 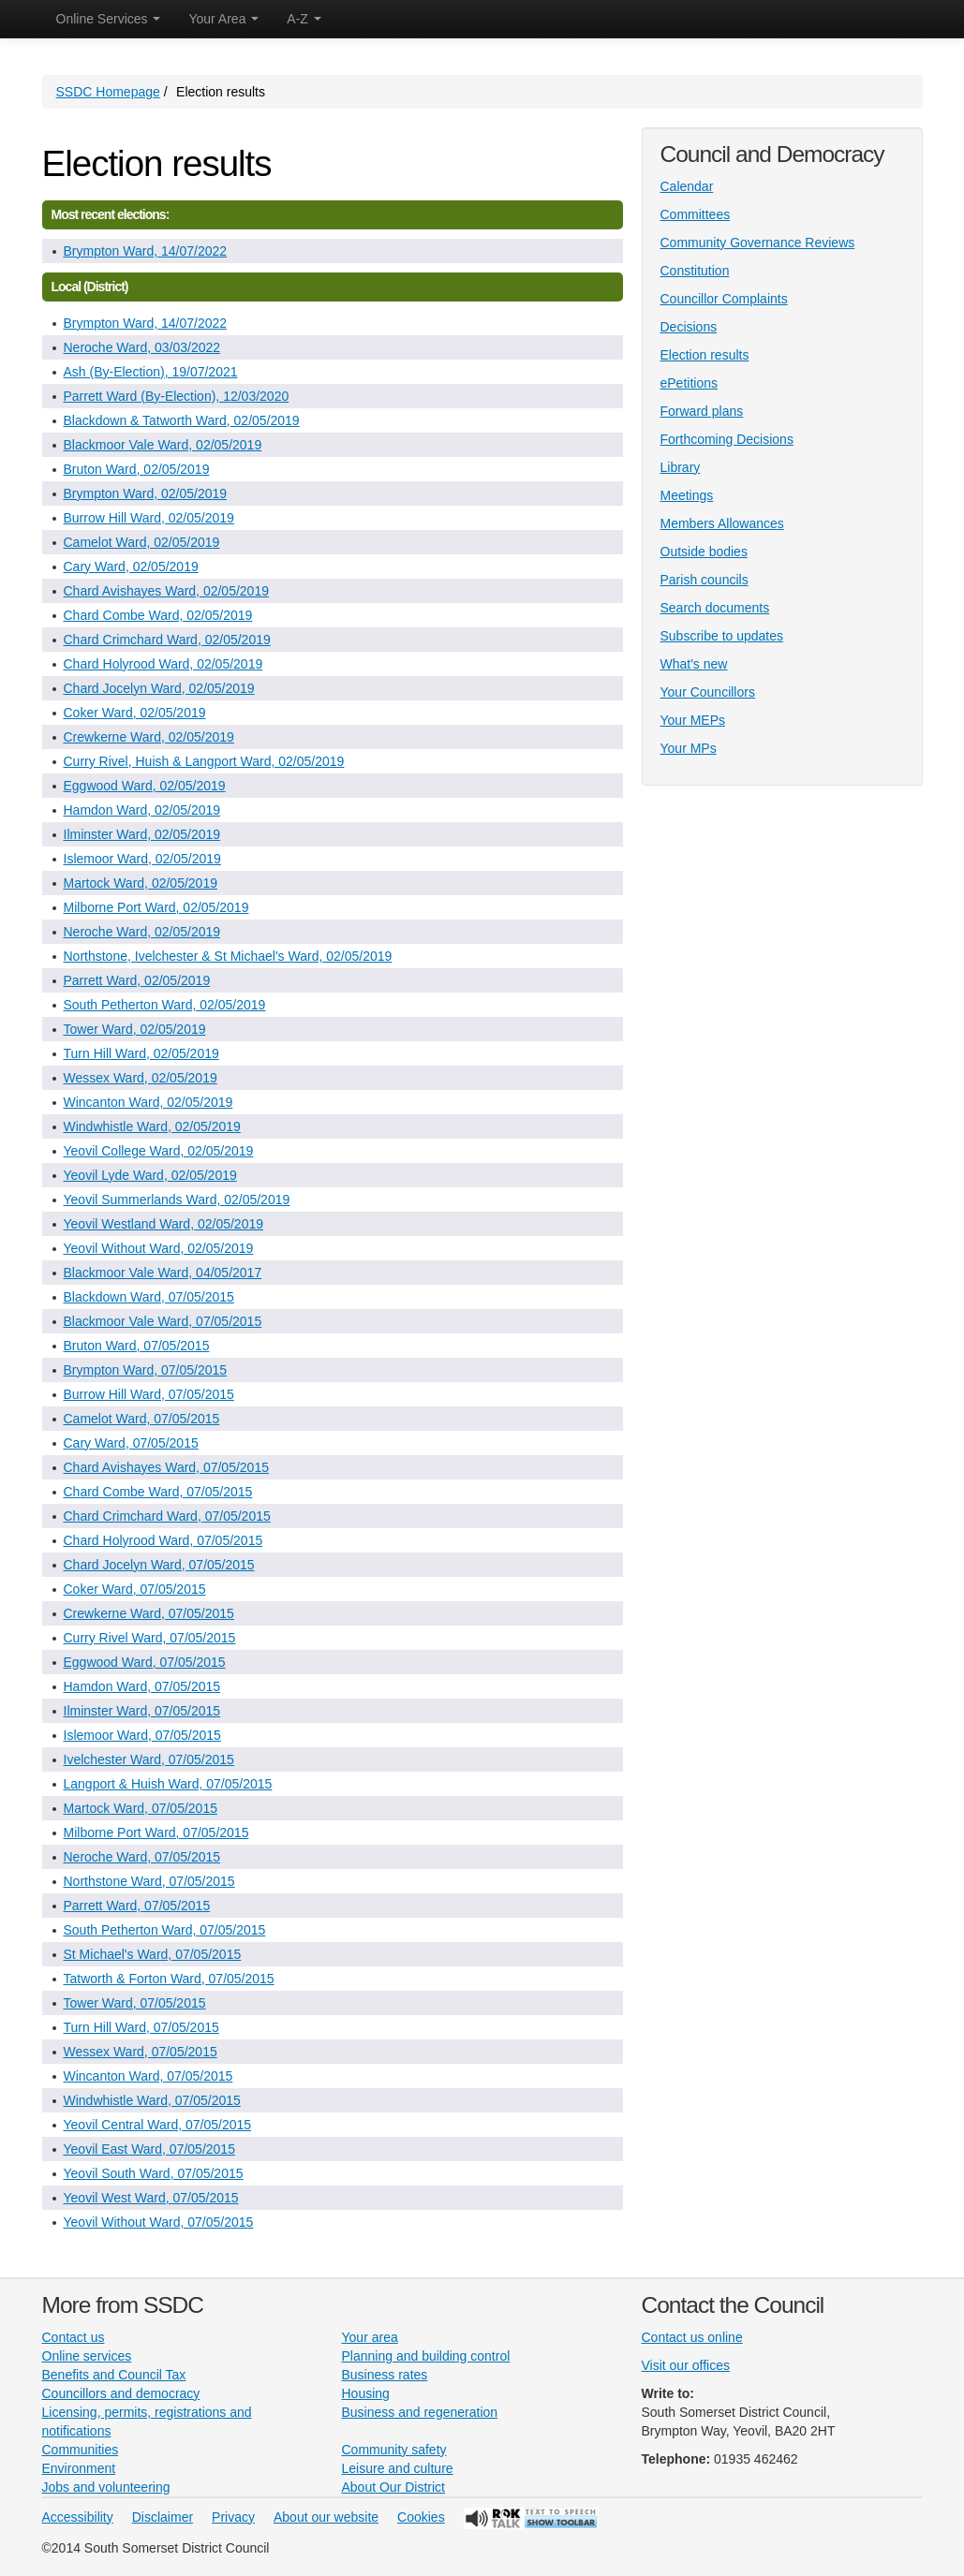 I want to click on Islemoor Ward, 02/05/2019, so click(x=142, y=858).